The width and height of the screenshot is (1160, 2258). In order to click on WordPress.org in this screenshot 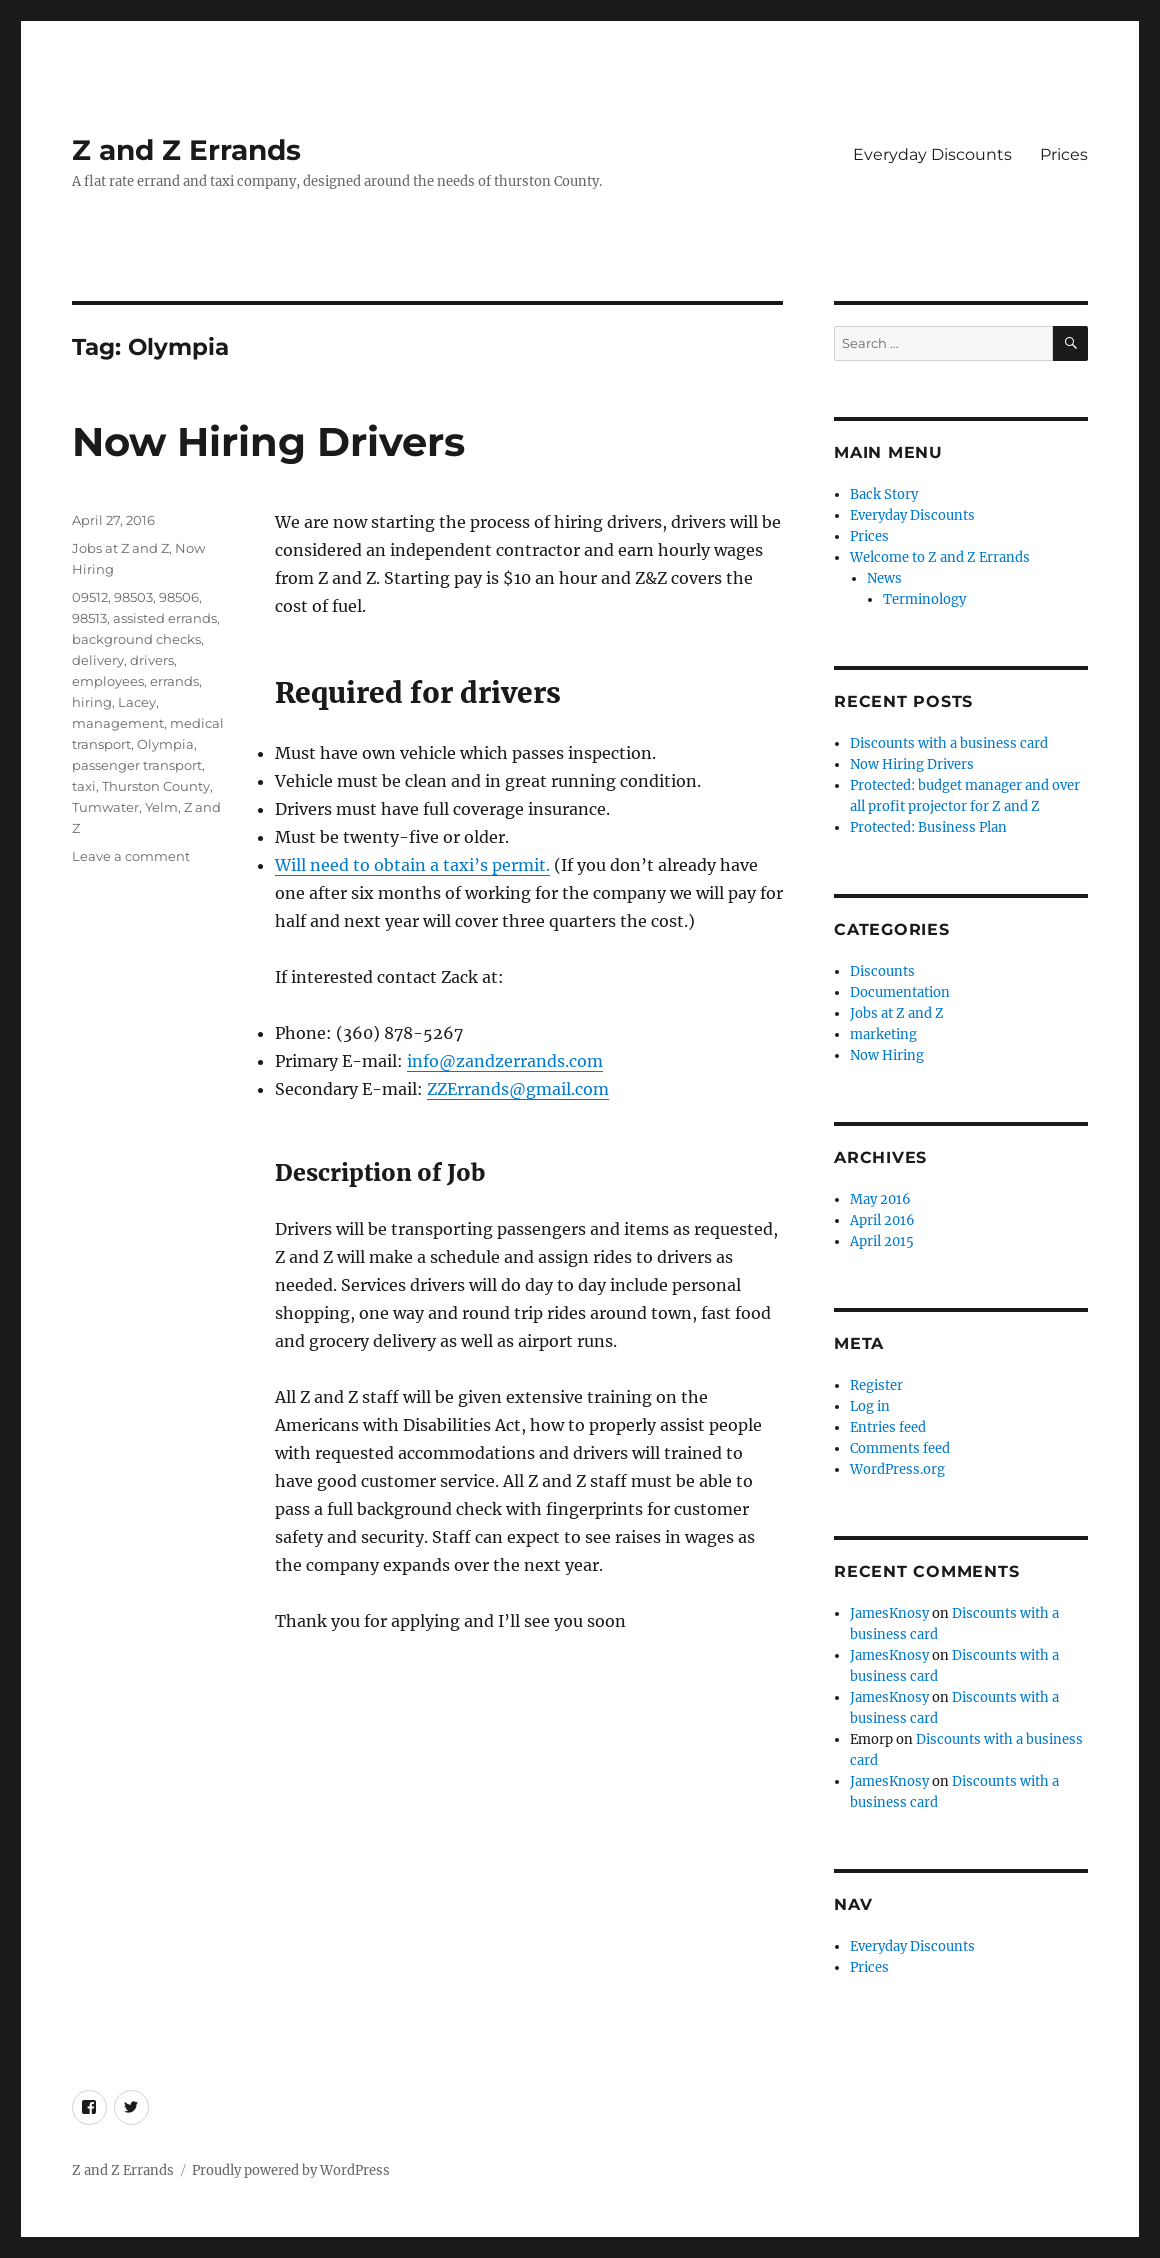, I will do `click(897, 1469)`.